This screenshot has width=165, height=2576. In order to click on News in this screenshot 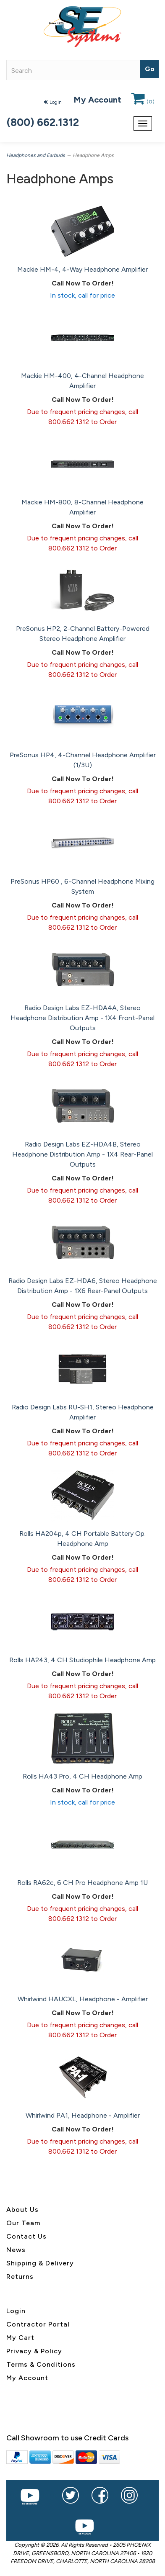, I will do `click(16, 2250)`.